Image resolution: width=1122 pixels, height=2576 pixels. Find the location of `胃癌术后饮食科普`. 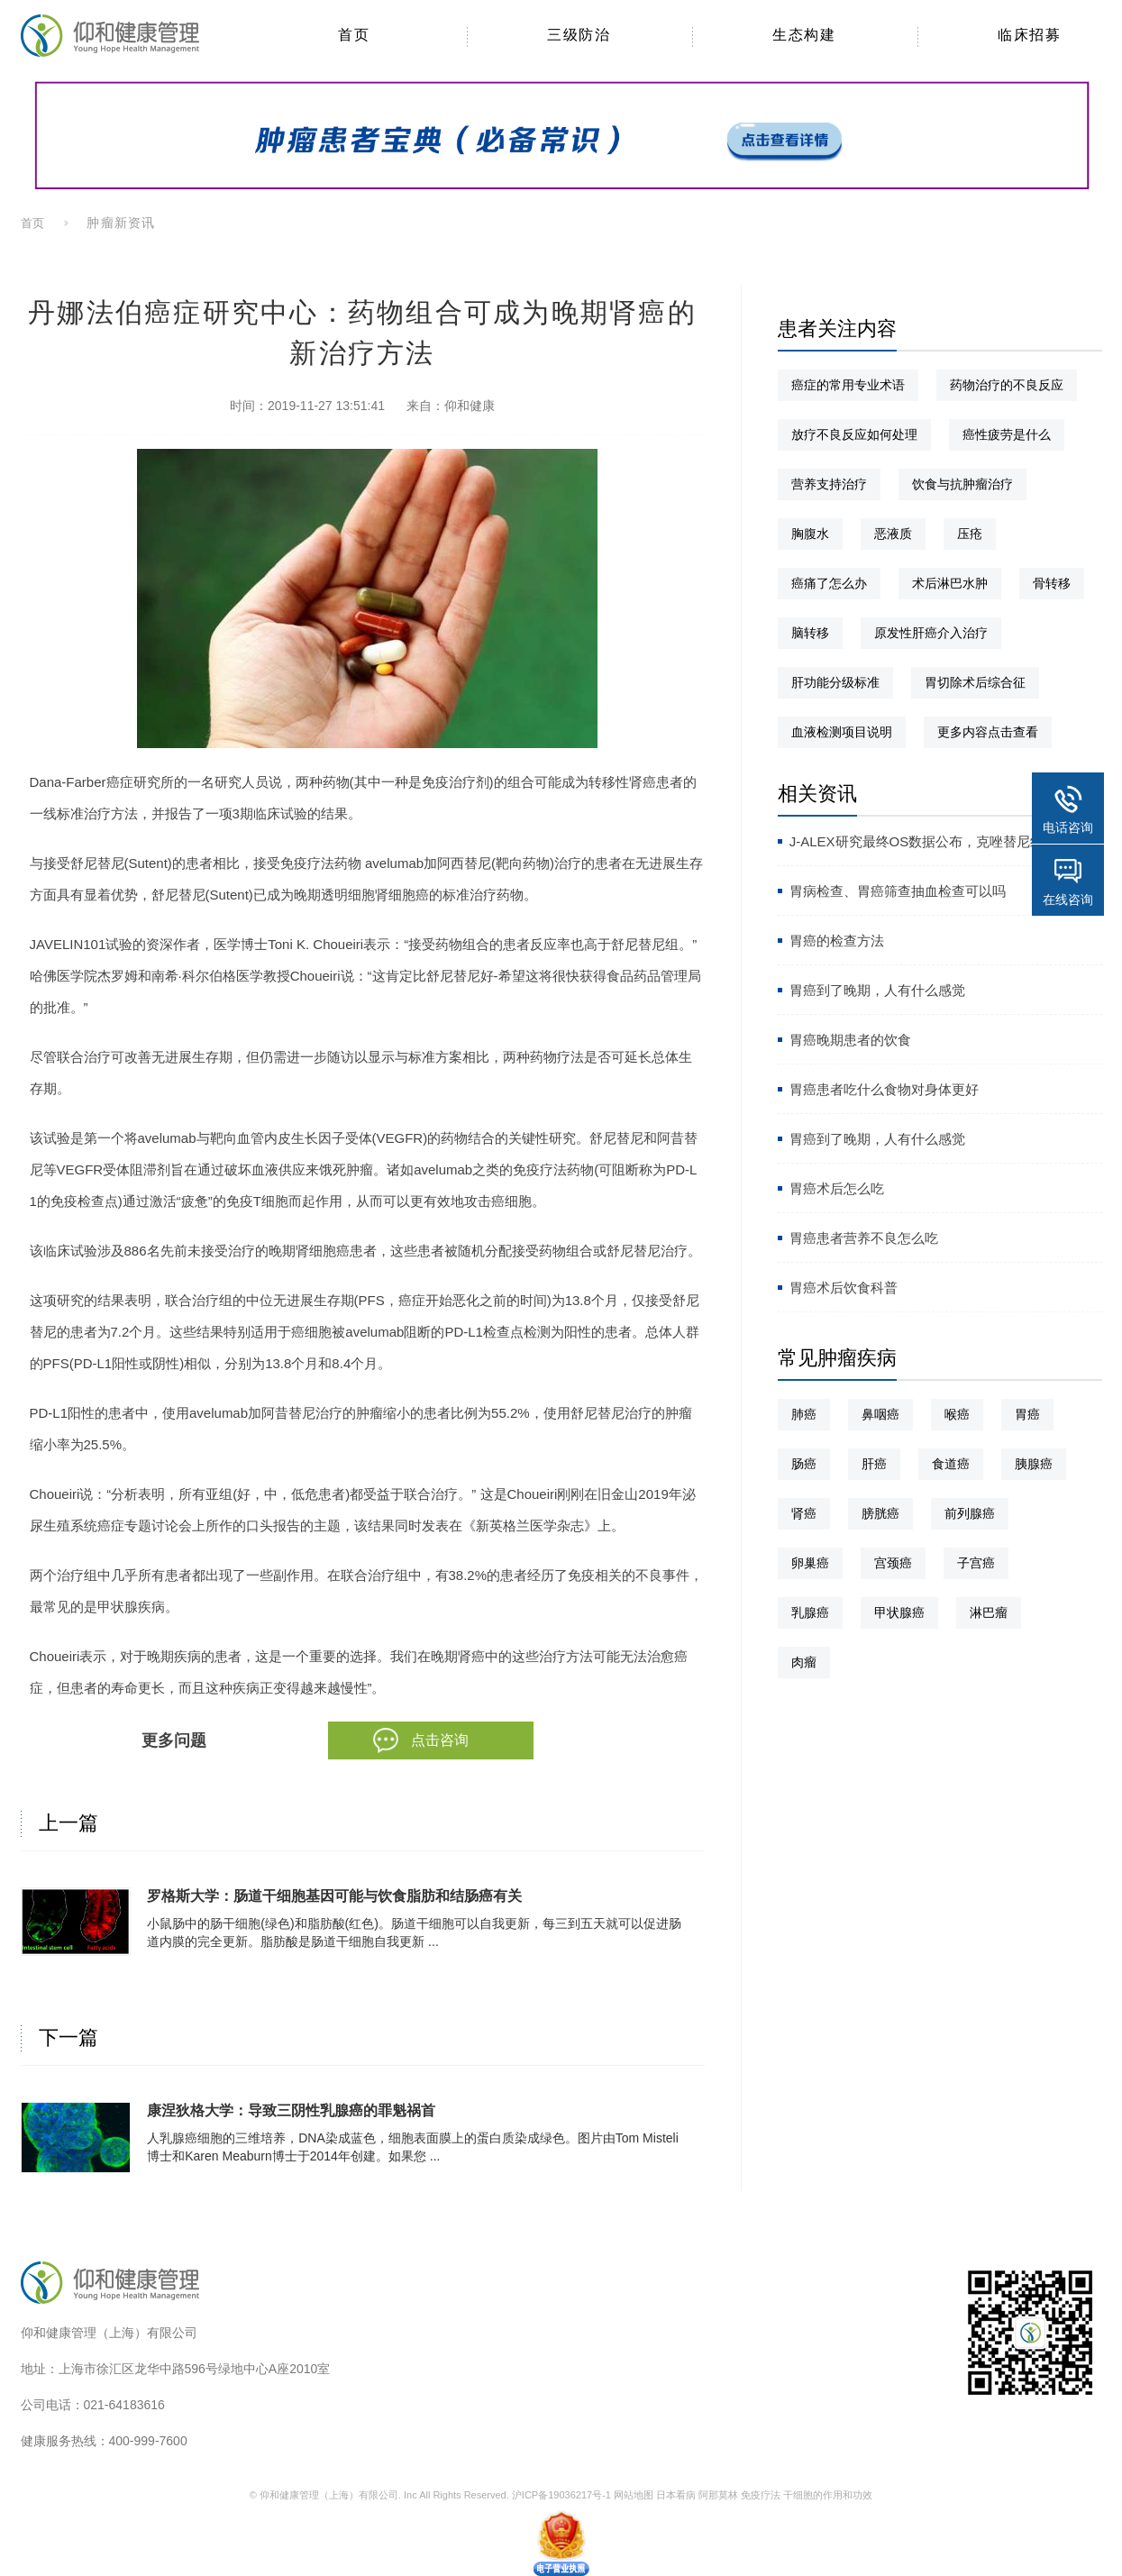

胃癌术后饮食科普 is located at coordinates (843, 1287).